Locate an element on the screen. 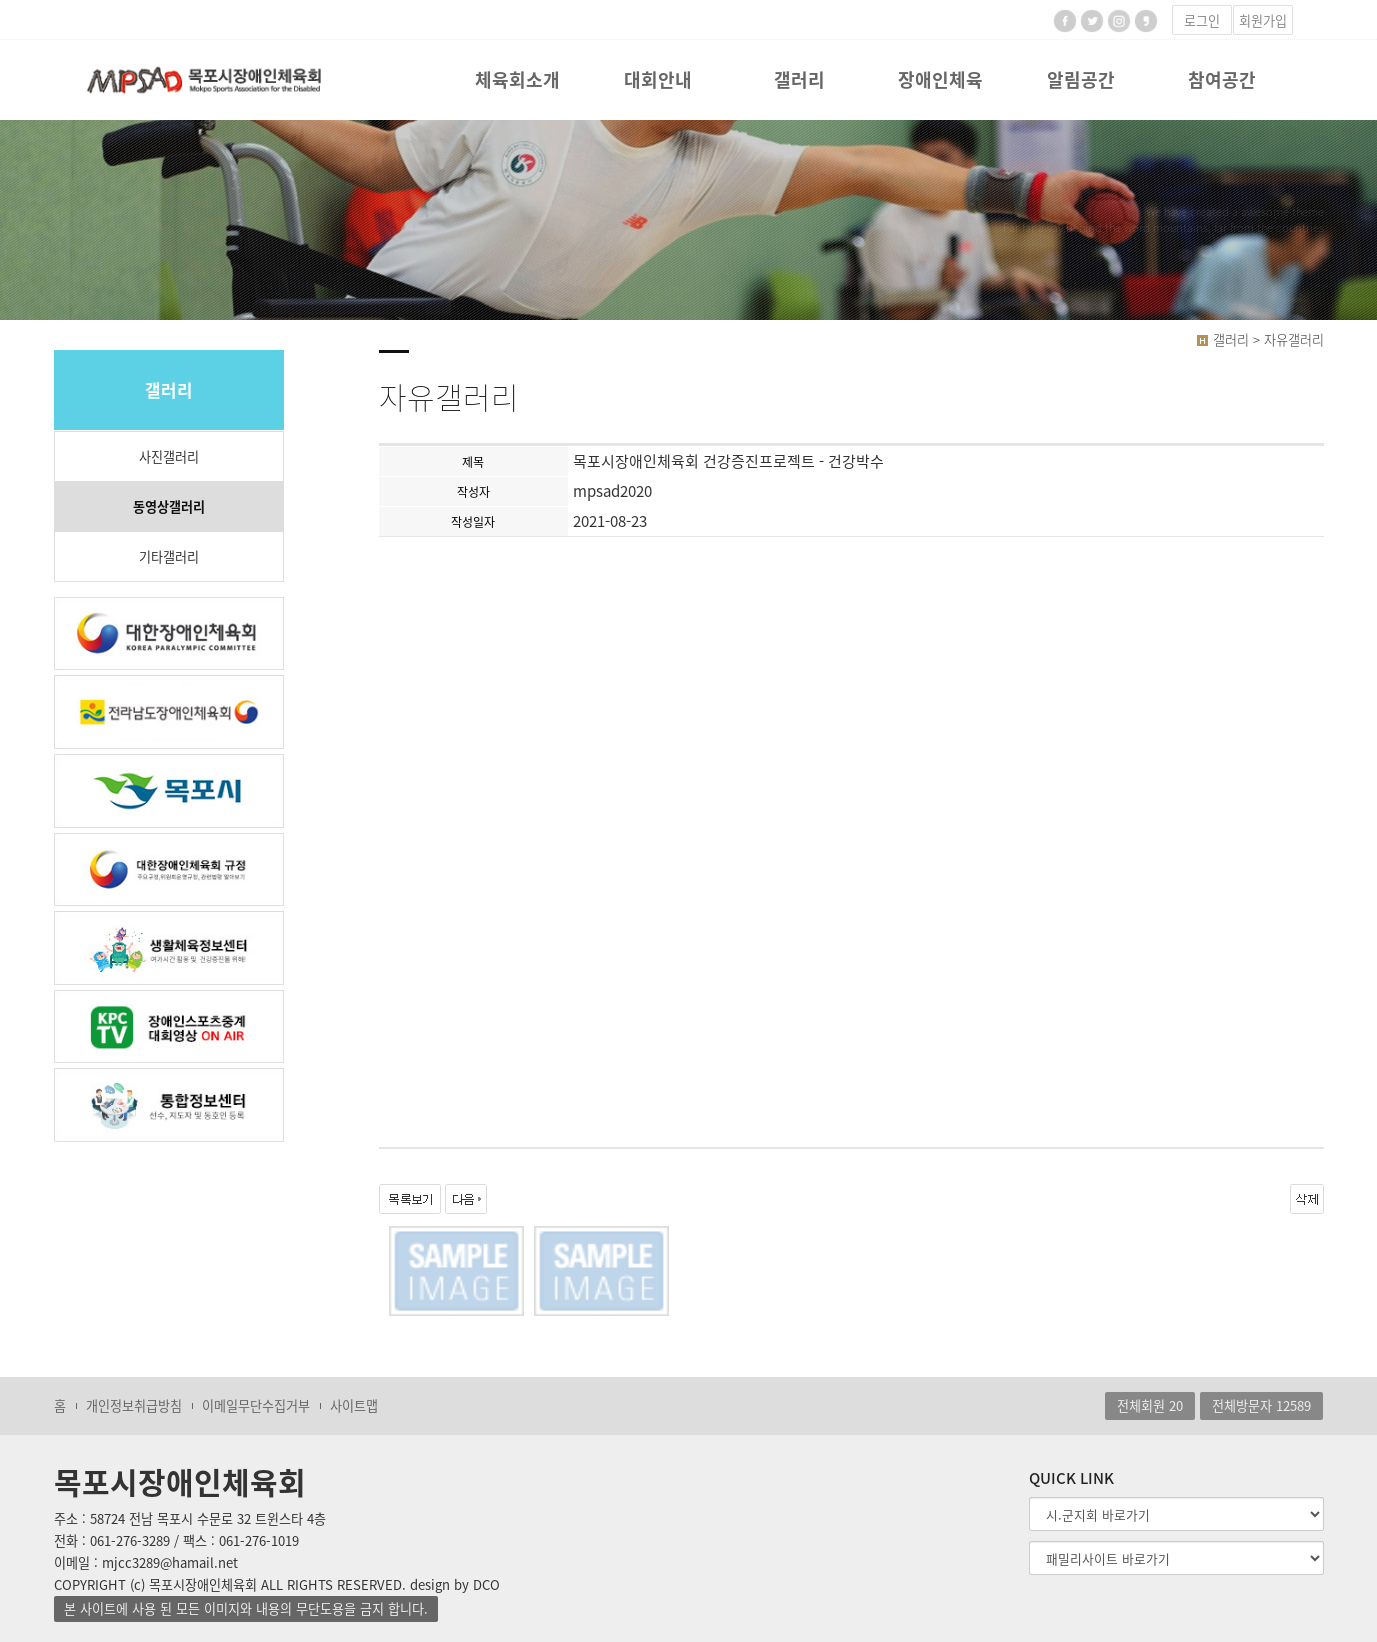 Image resolution: width=1377 pixels, height=1642 pixels. 기타갤러리 is located at coordinates (169, 556).